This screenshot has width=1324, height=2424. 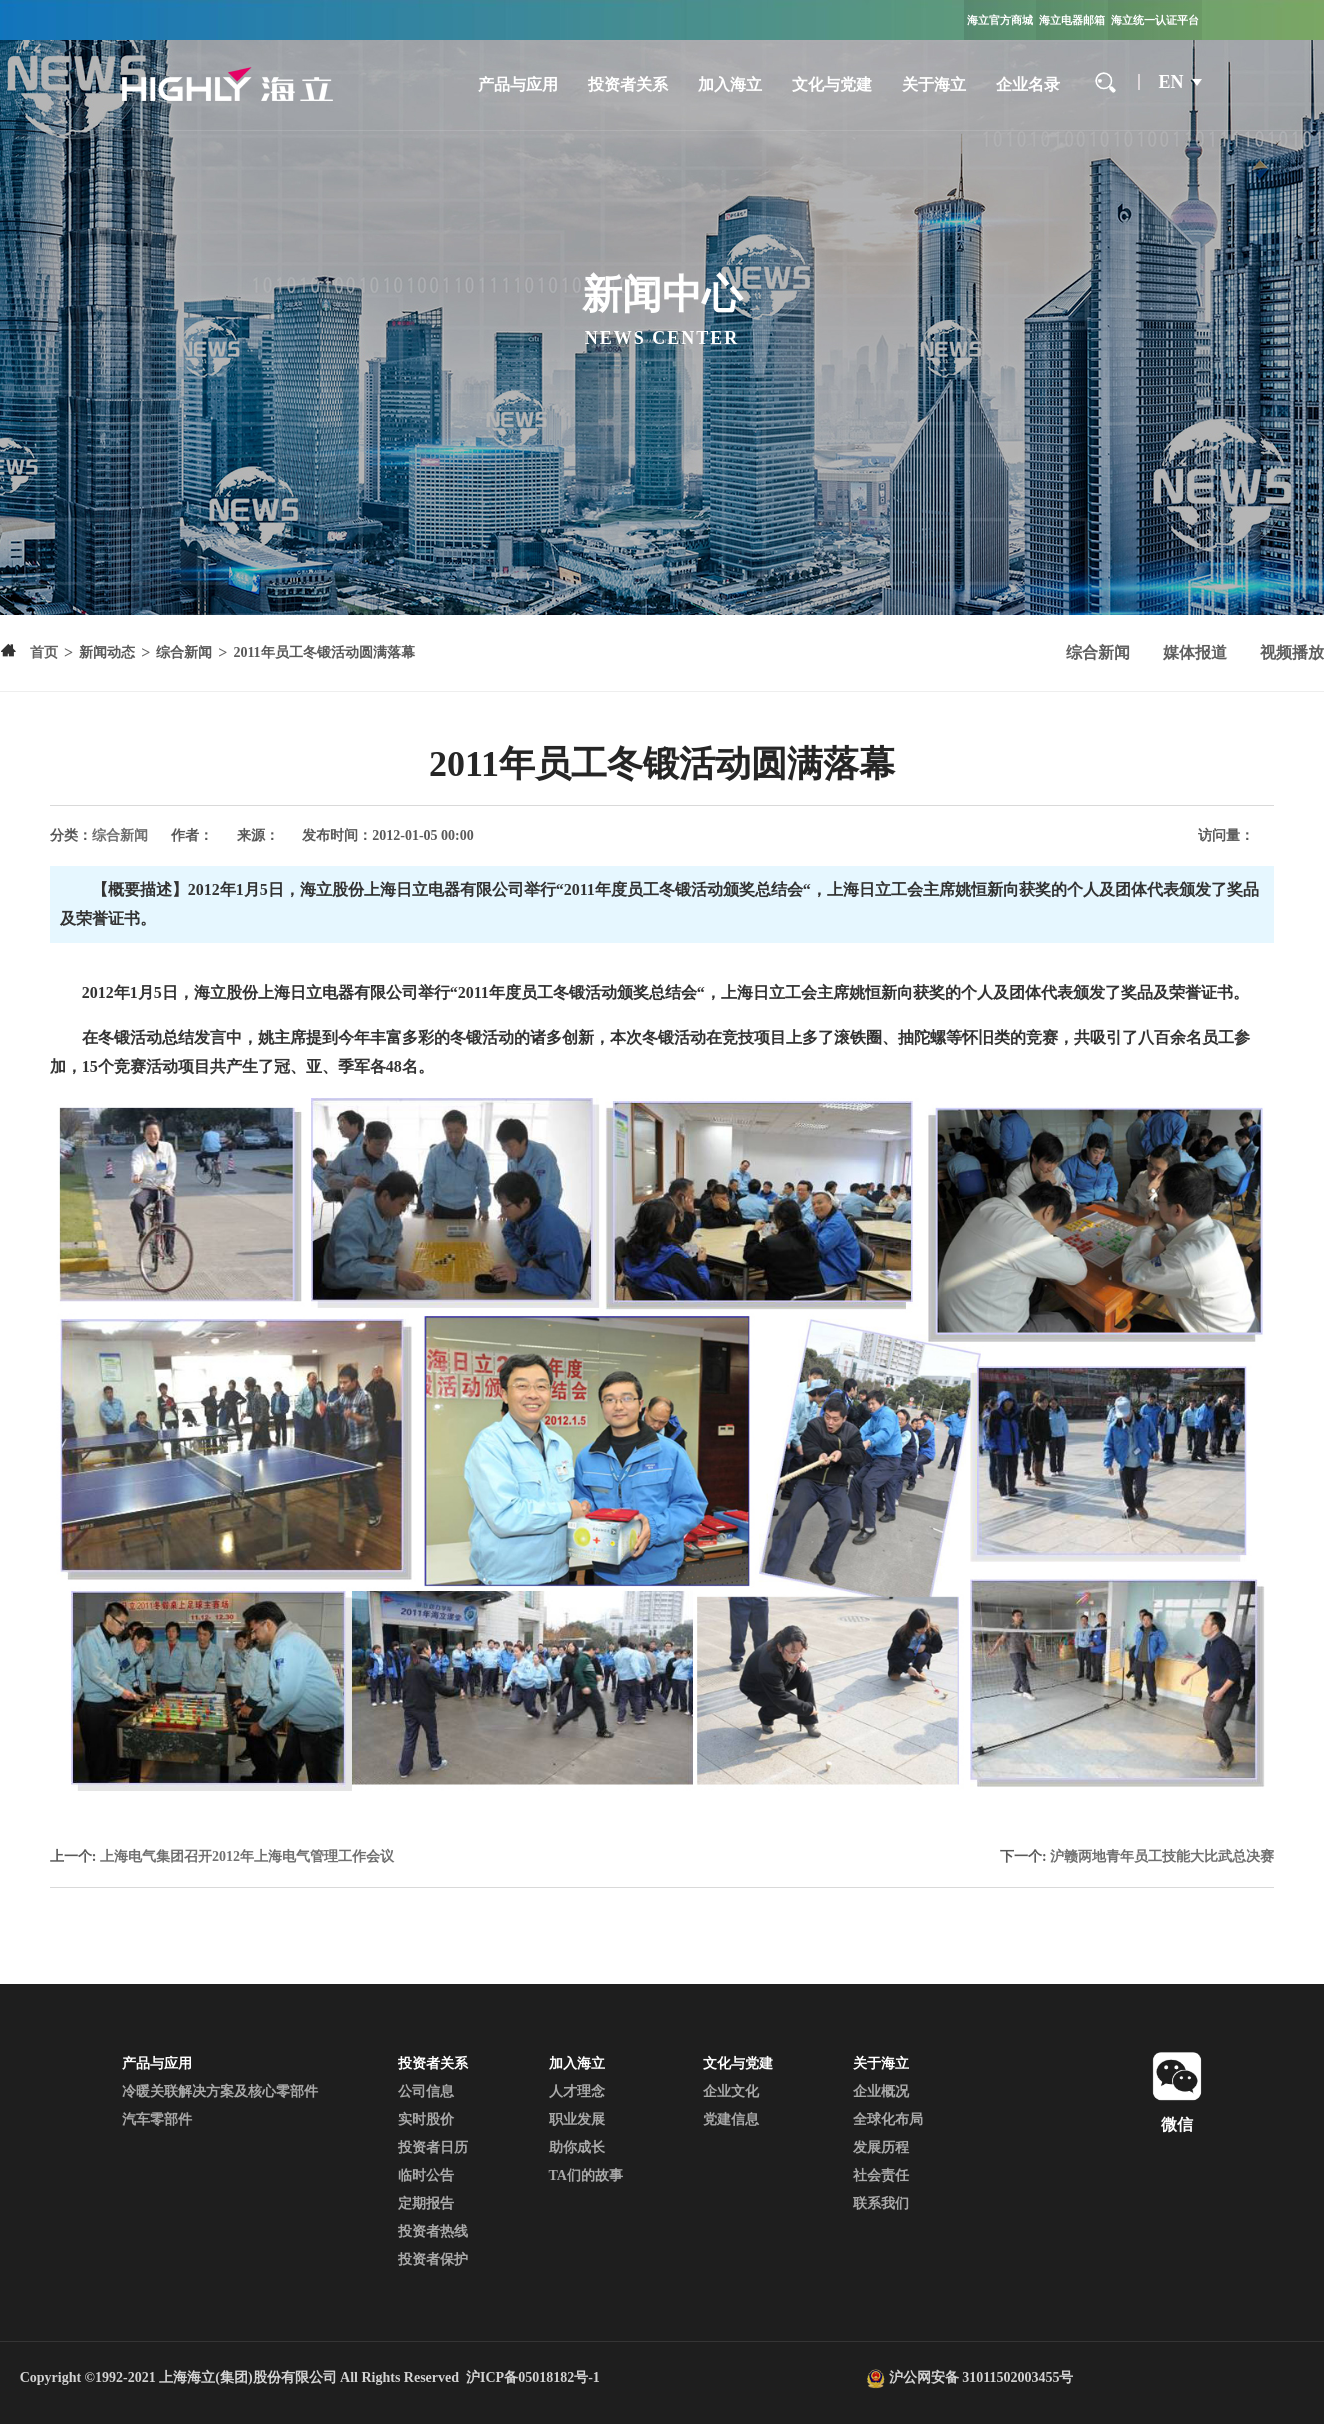 I want to click on 企业概况, so click(x=881, y=2091).